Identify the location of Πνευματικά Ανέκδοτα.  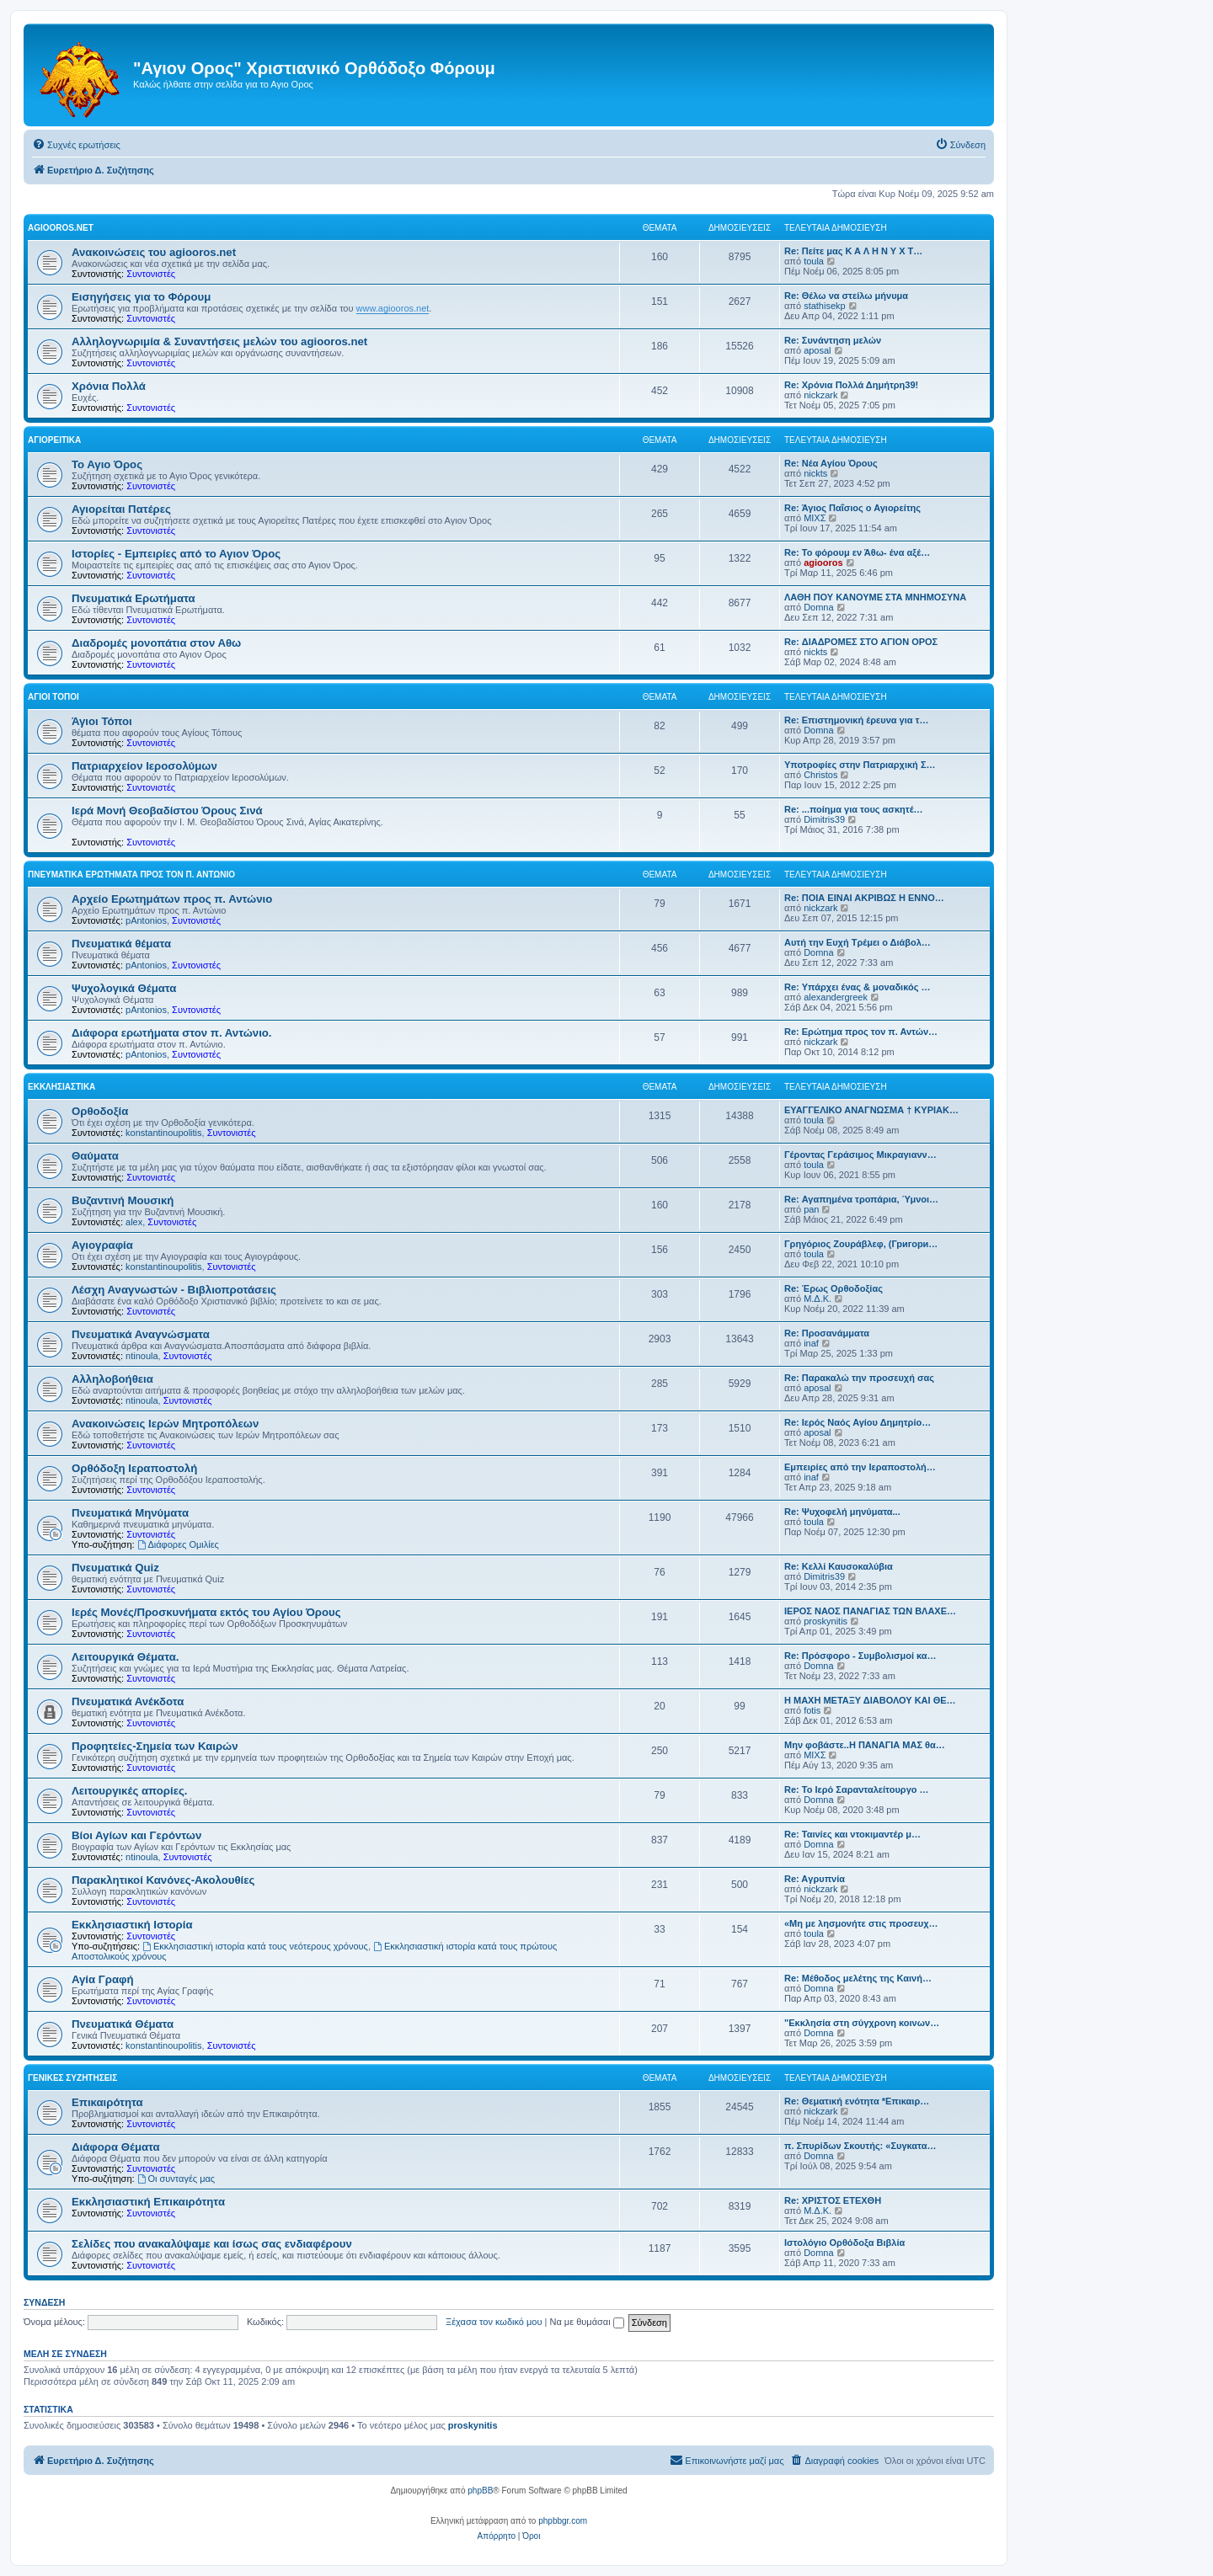
(128, 1701).